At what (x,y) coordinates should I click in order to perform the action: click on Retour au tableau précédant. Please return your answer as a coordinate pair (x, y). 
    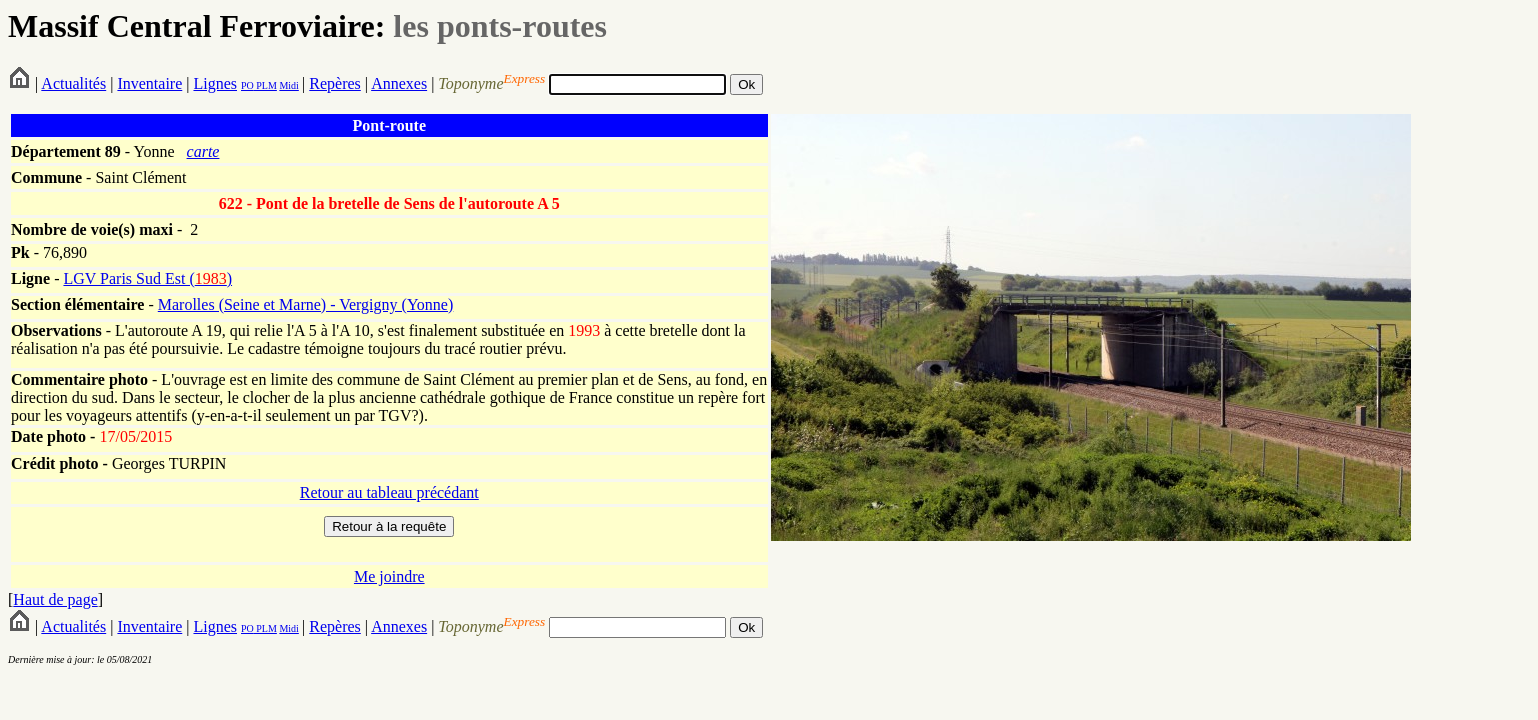
    Looking at the image, I should click on (389, 492).